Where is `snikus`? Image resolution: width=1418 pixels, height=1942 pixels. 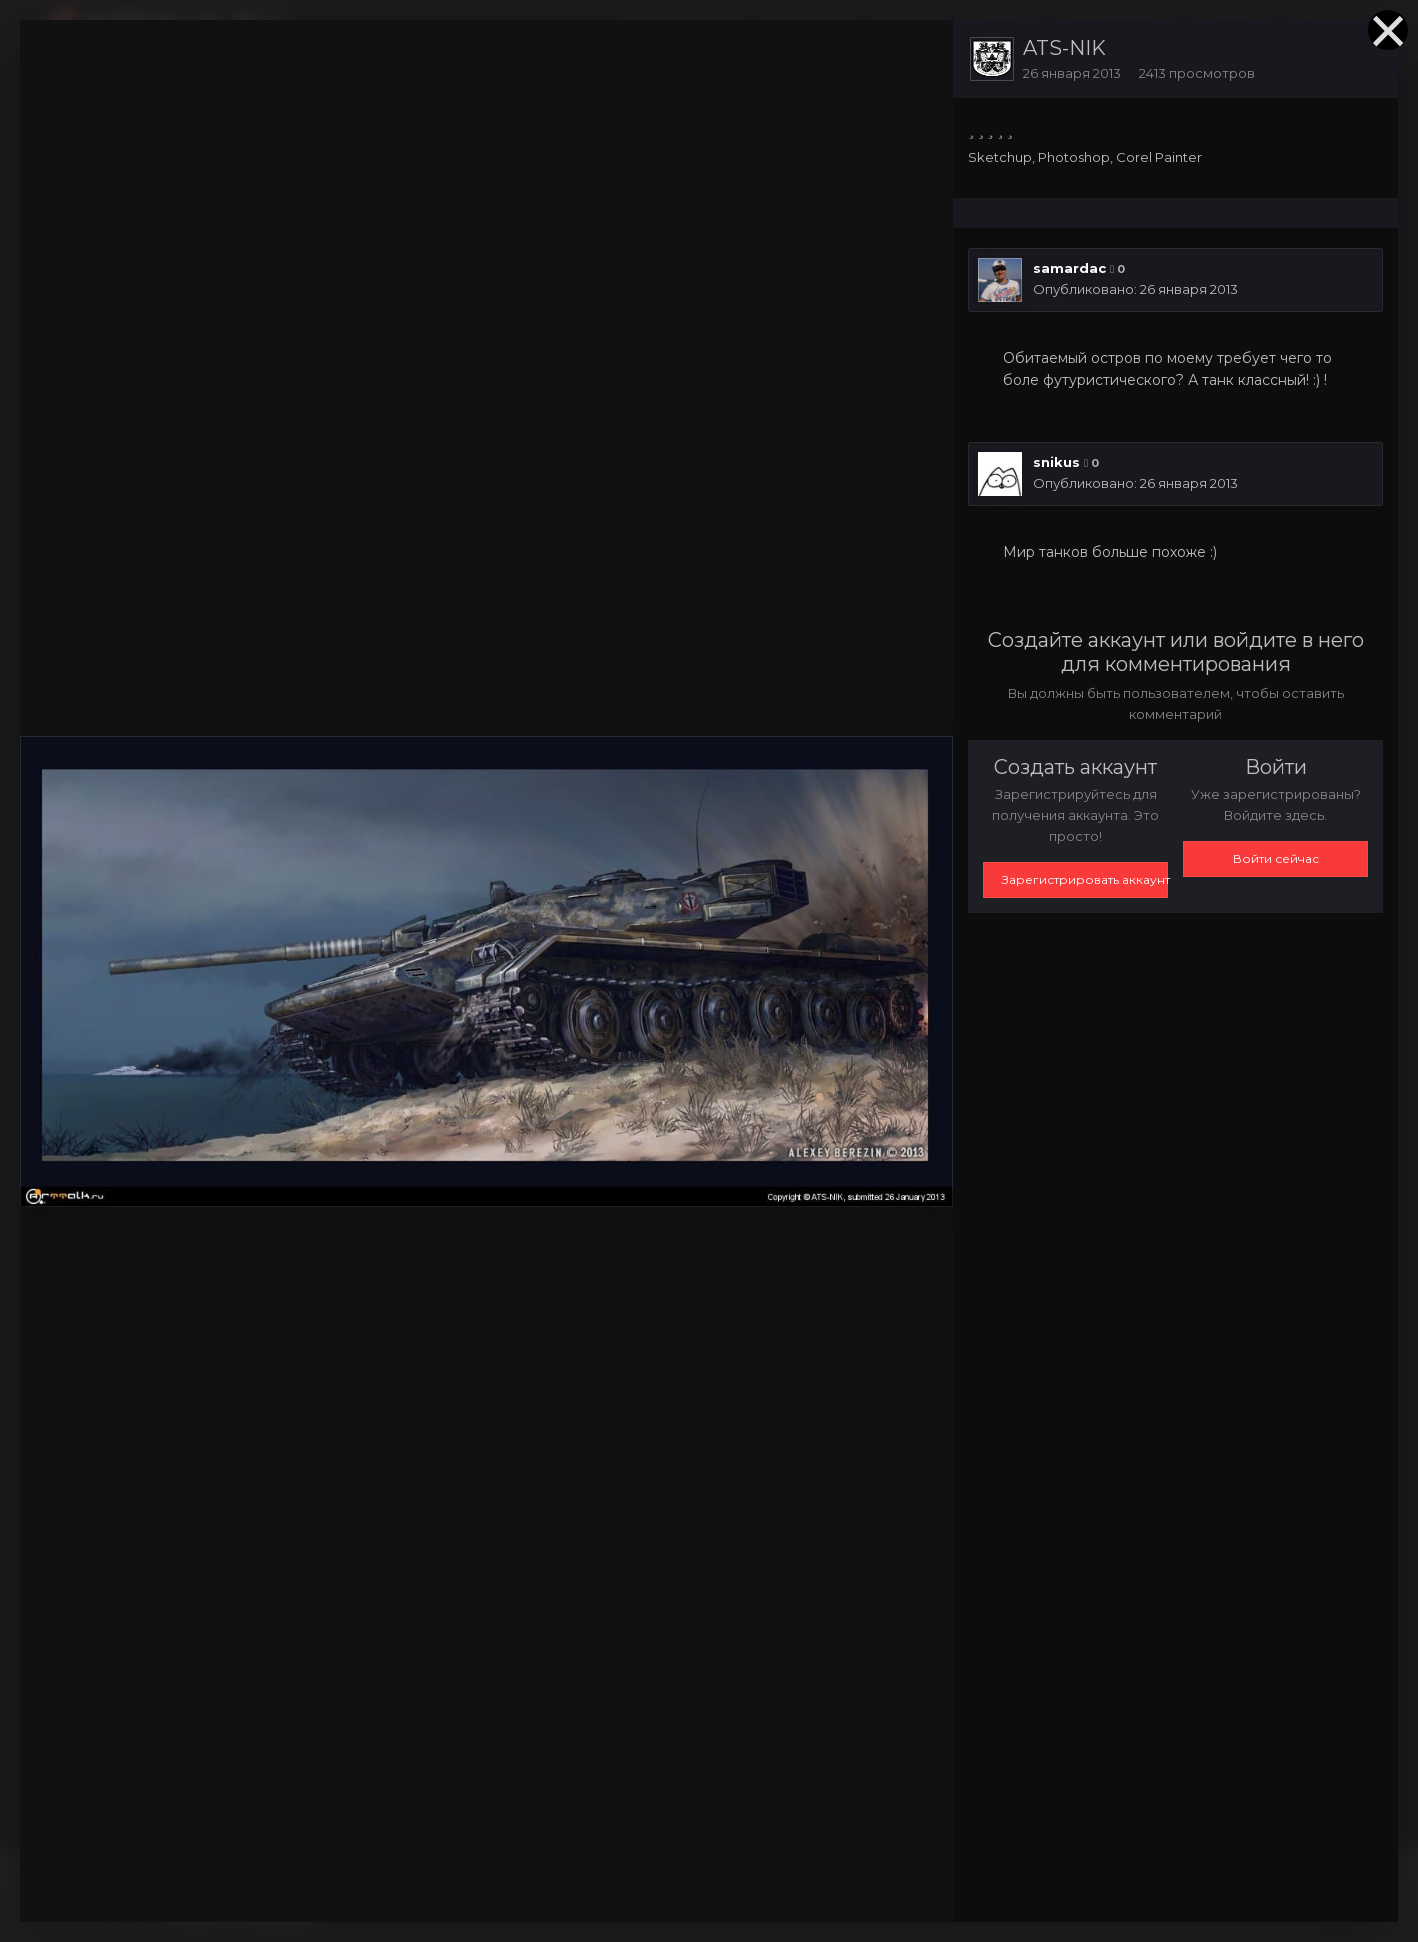
snikus is located at coordinates (1056, 462).